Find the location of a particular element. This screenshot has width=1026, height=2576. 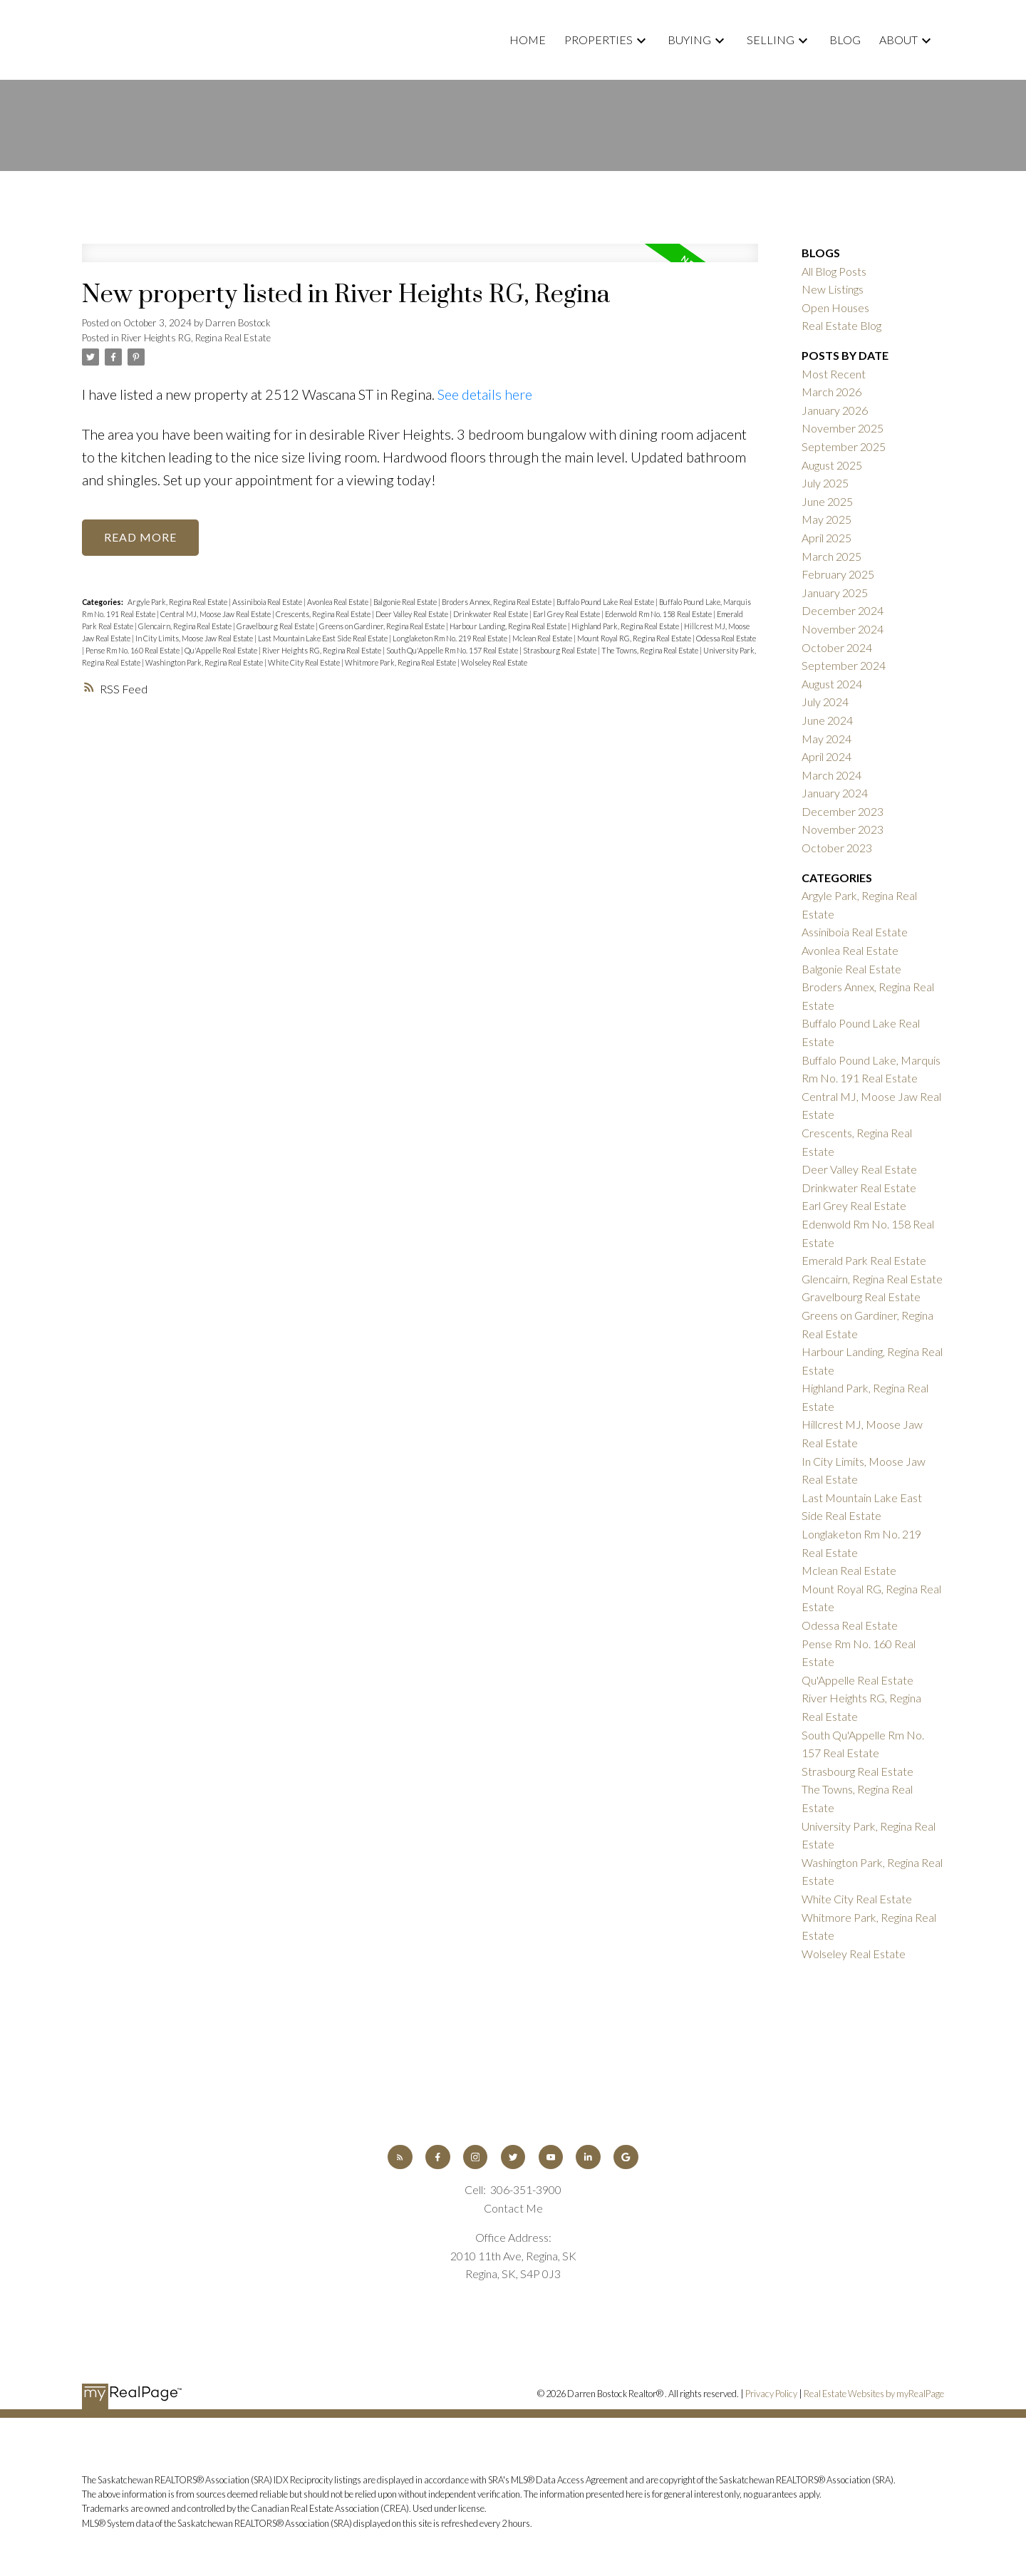

November 2023 is located at coordinates (843, 829).